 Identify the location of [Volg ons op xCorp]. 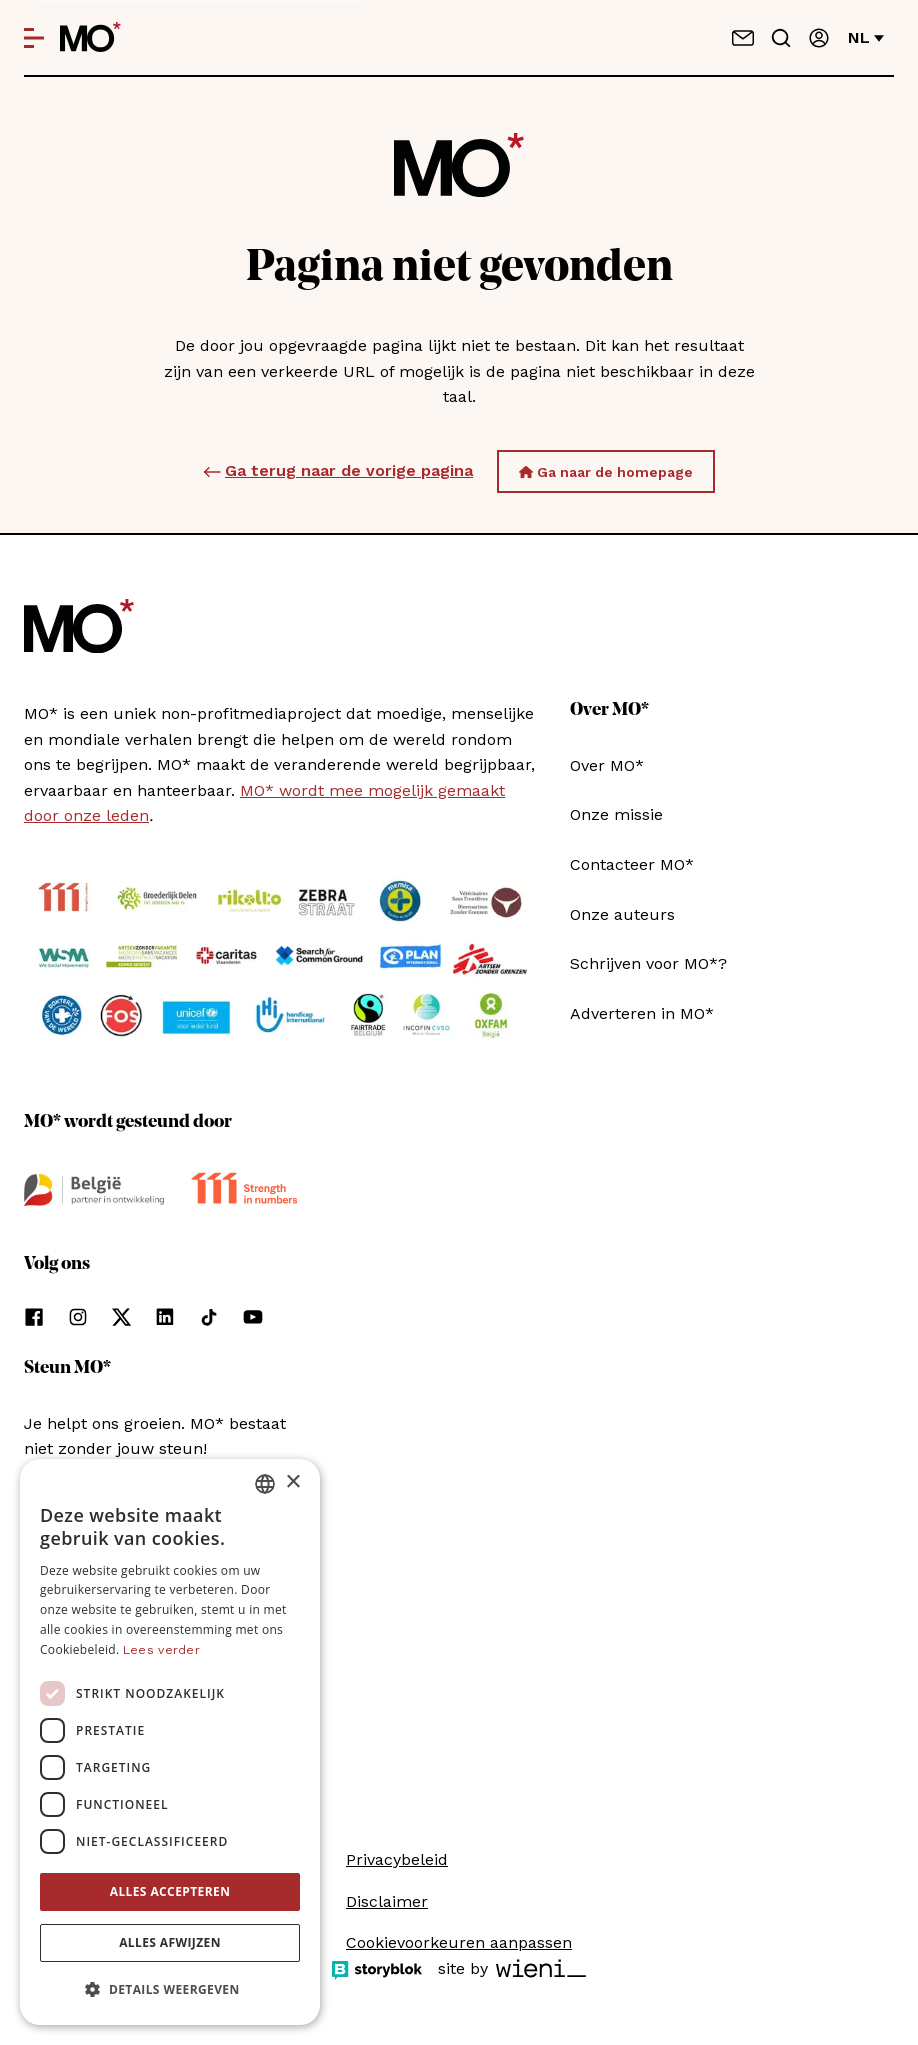
(121, 1317).